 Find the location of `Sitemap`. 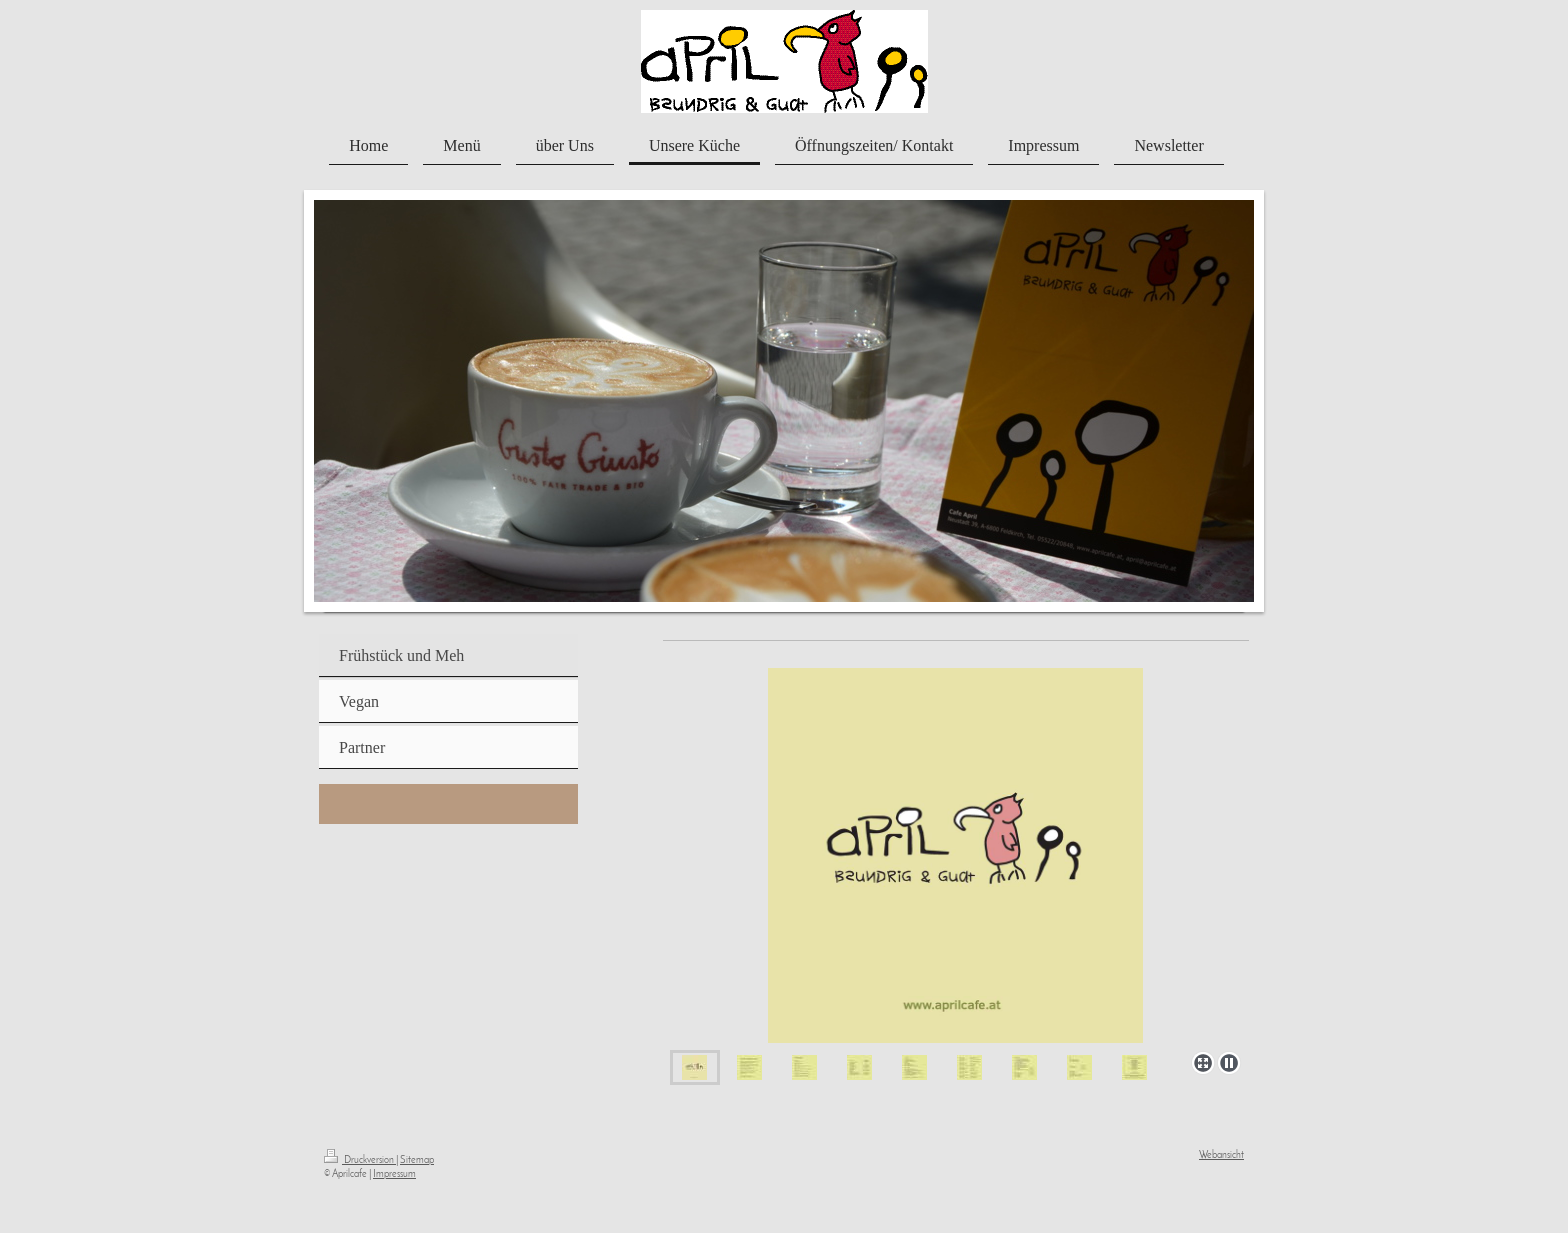

Sitemap is located at coordinates (417, 1160).